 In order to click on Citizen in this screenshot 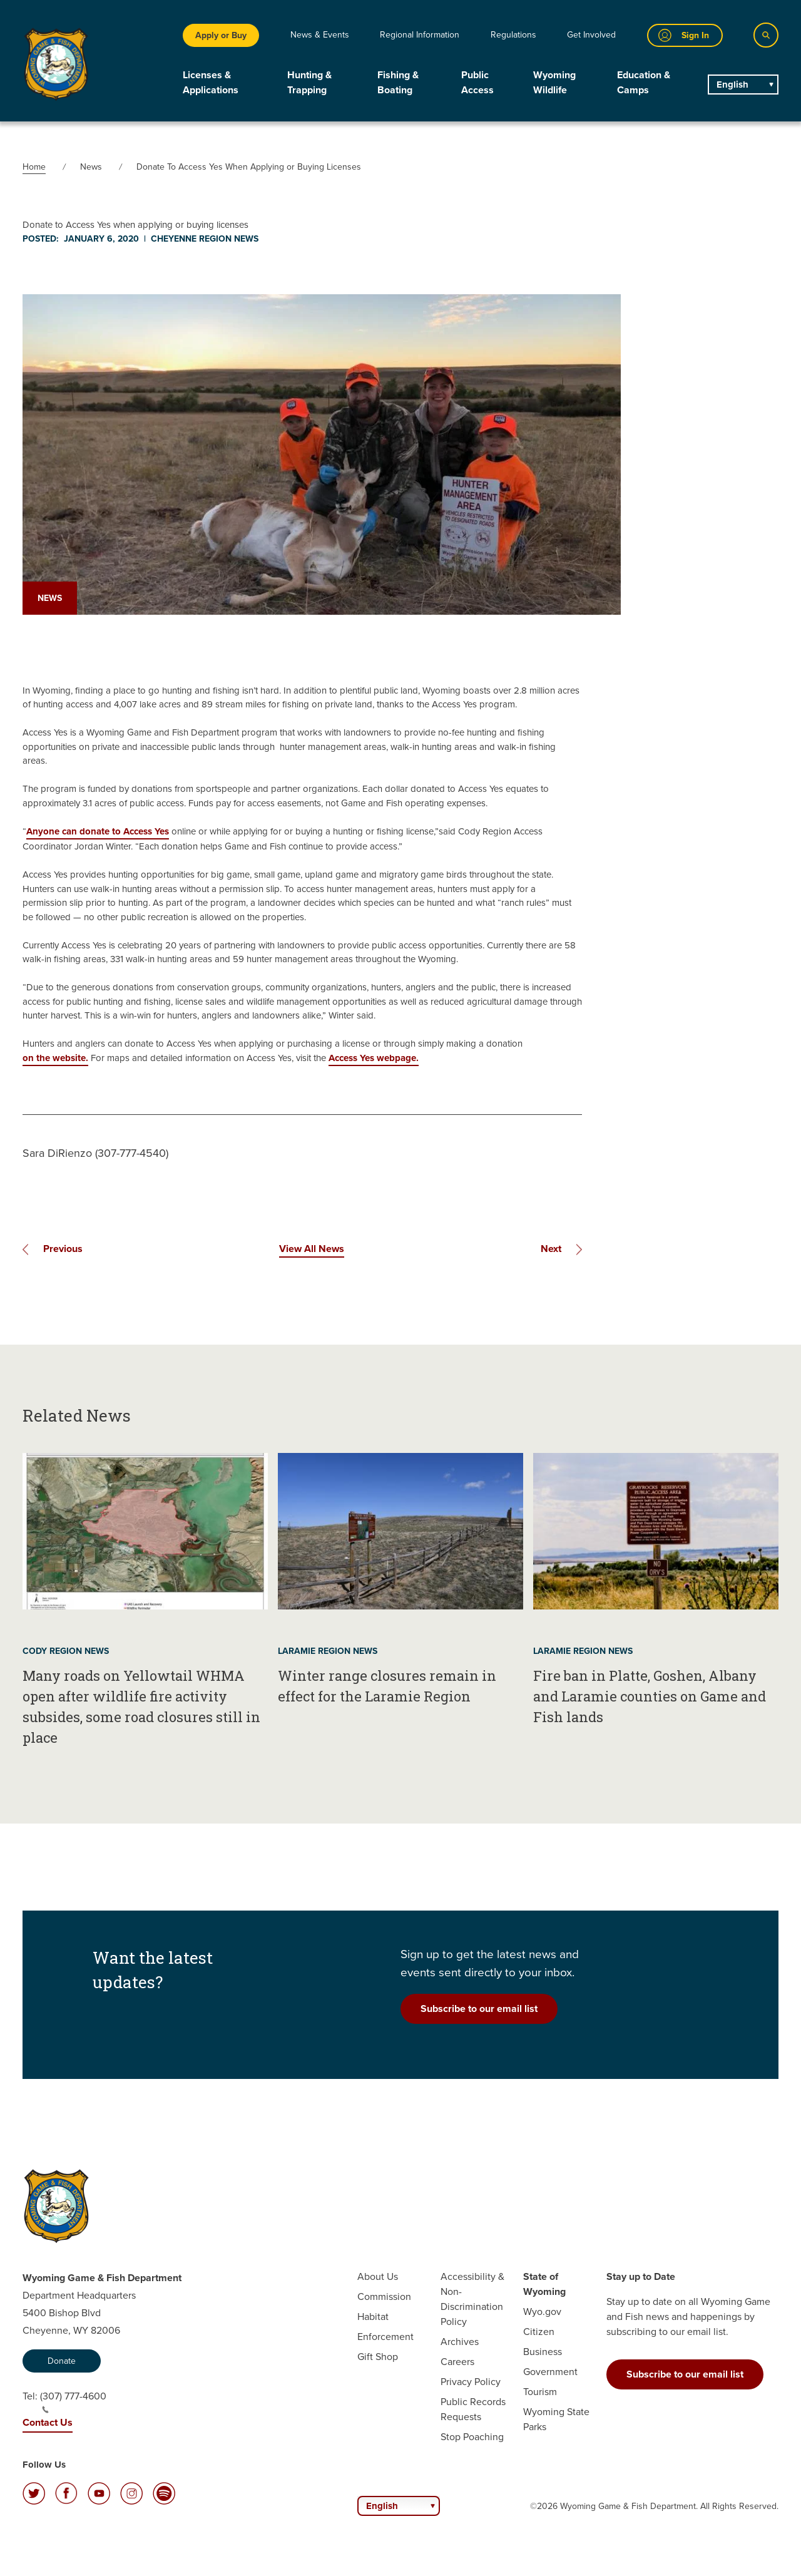, I will do `click(538, 2331)`.